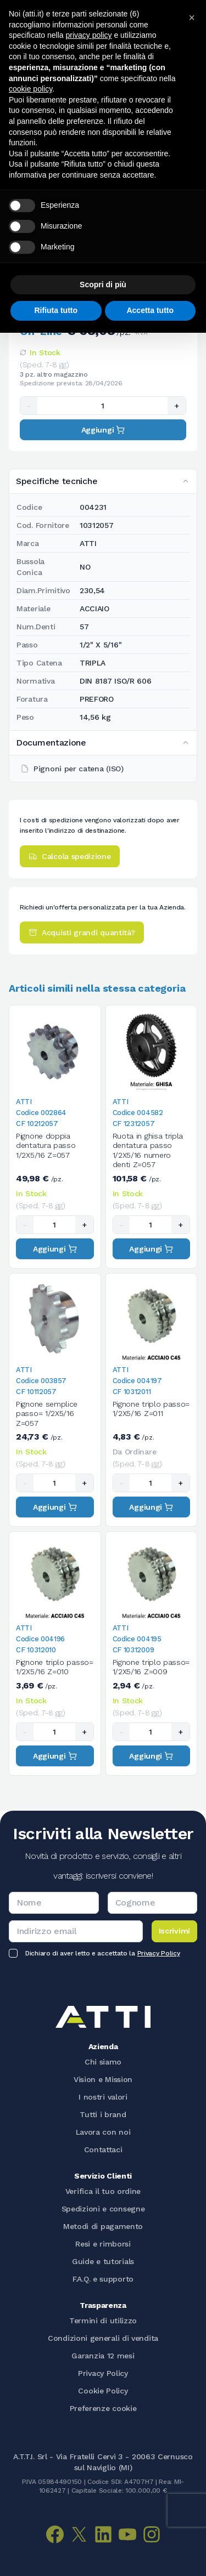  Describe the element at coordinates (103, 2149) in the screenshot. I see `Contattaci` at that location.